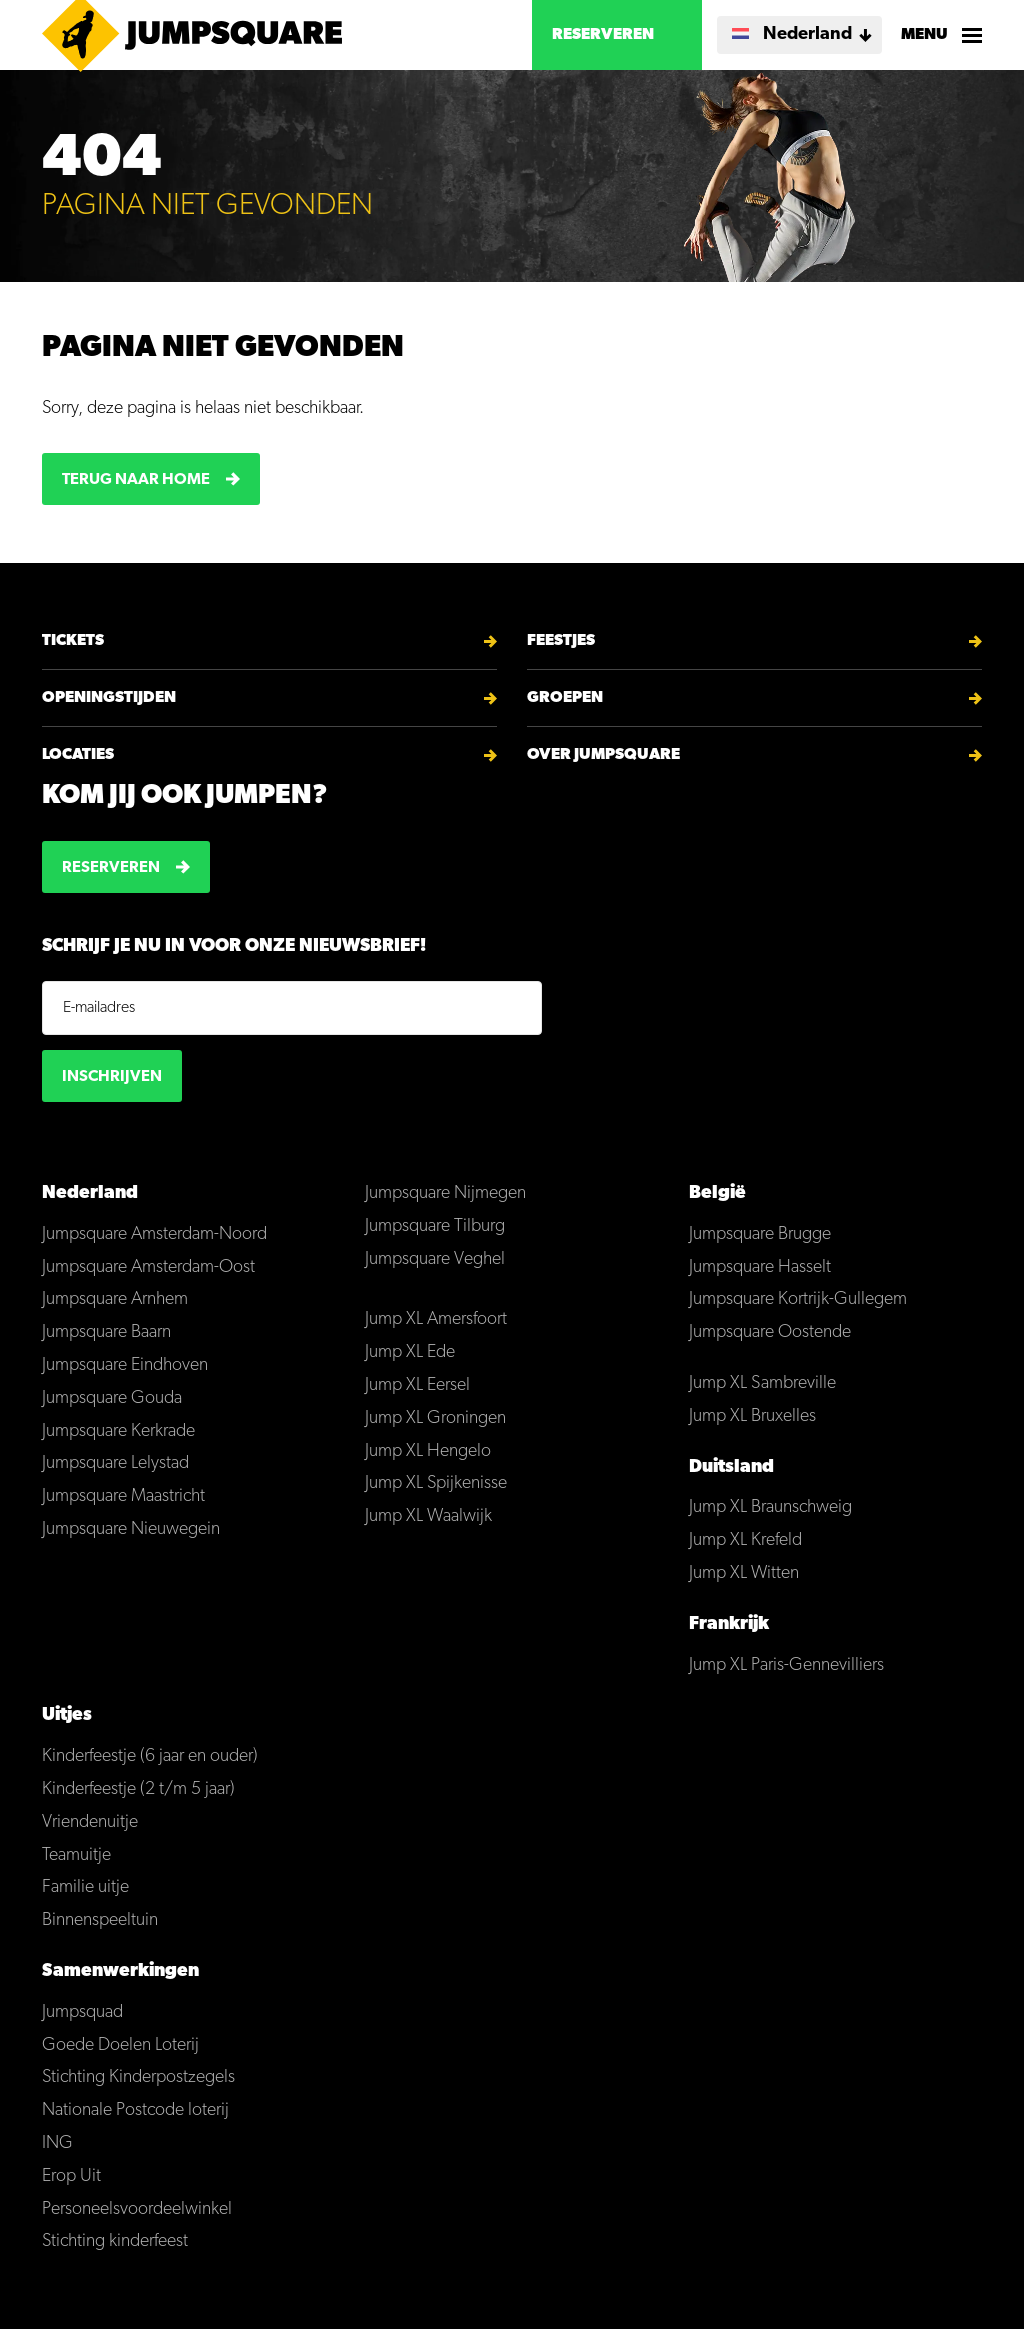  Describe the element at coordinates (137, 2209) in the screenshot. I see `Personeelsvoordeelwinkel` at that location.